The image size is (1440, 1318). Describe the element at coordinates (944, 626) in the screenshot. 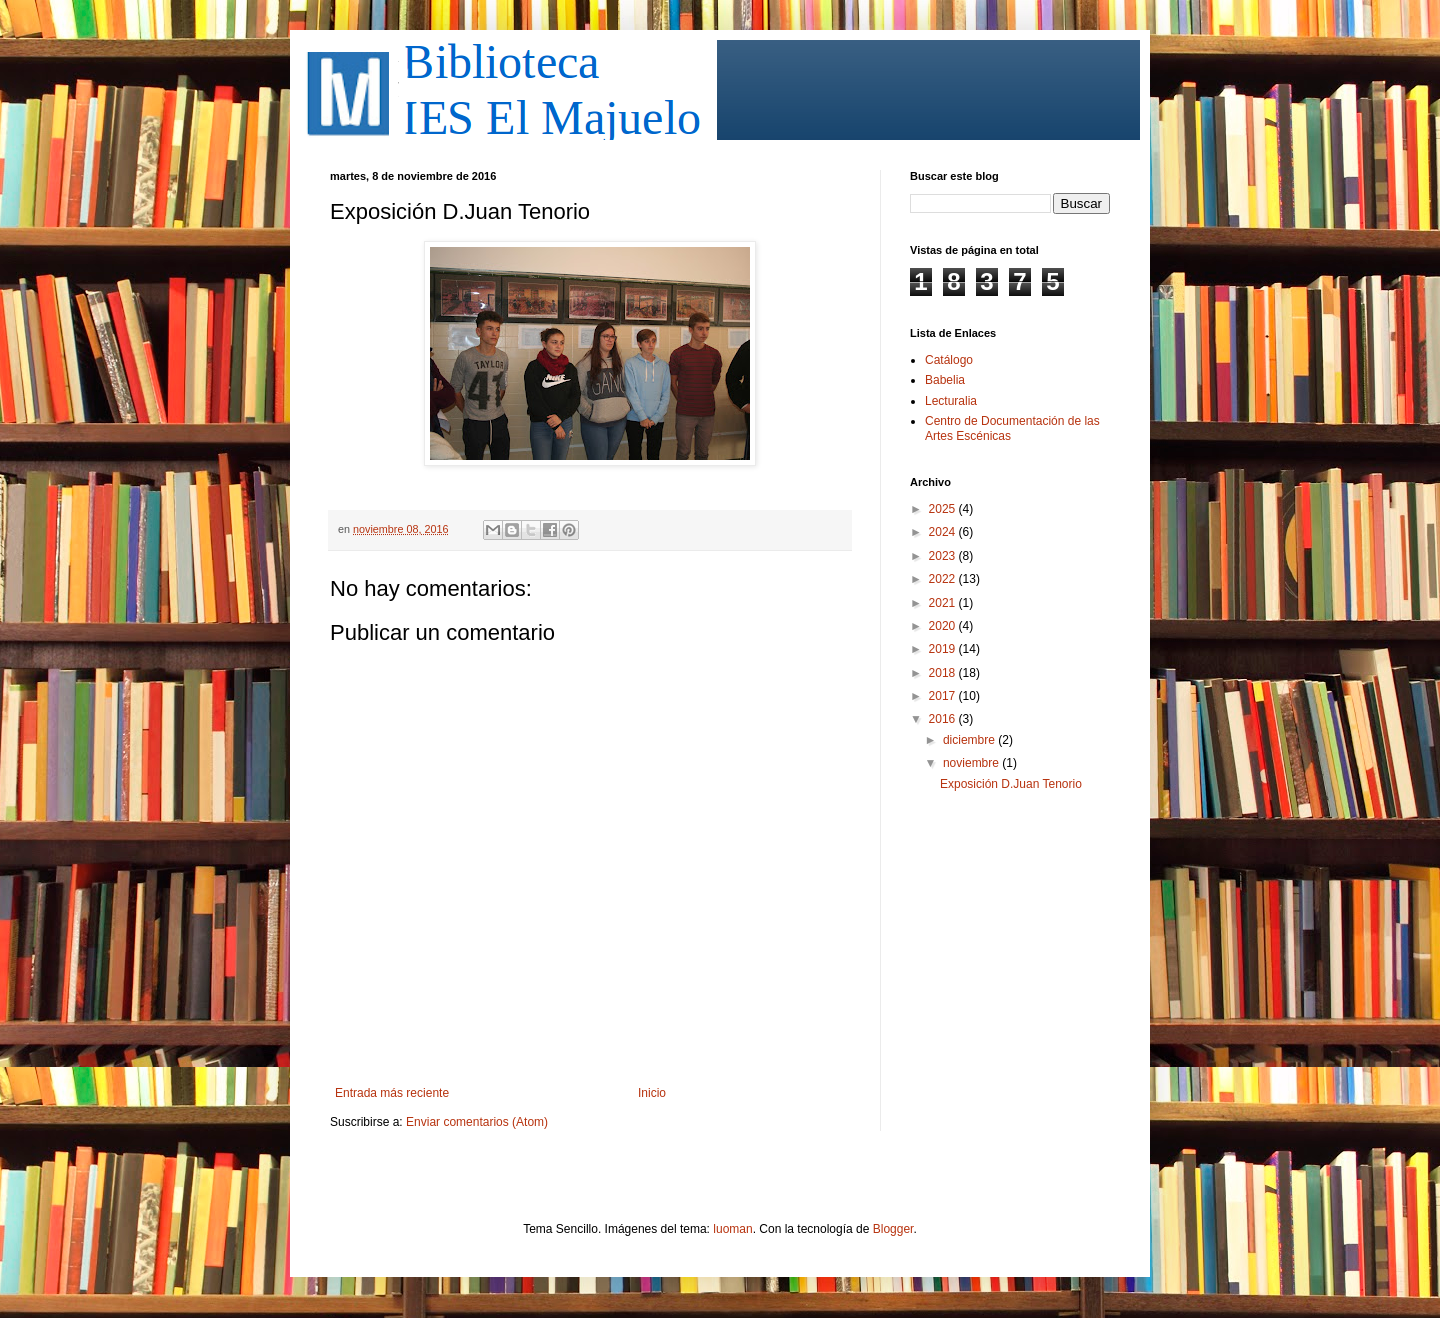

I see `2020` at that location.